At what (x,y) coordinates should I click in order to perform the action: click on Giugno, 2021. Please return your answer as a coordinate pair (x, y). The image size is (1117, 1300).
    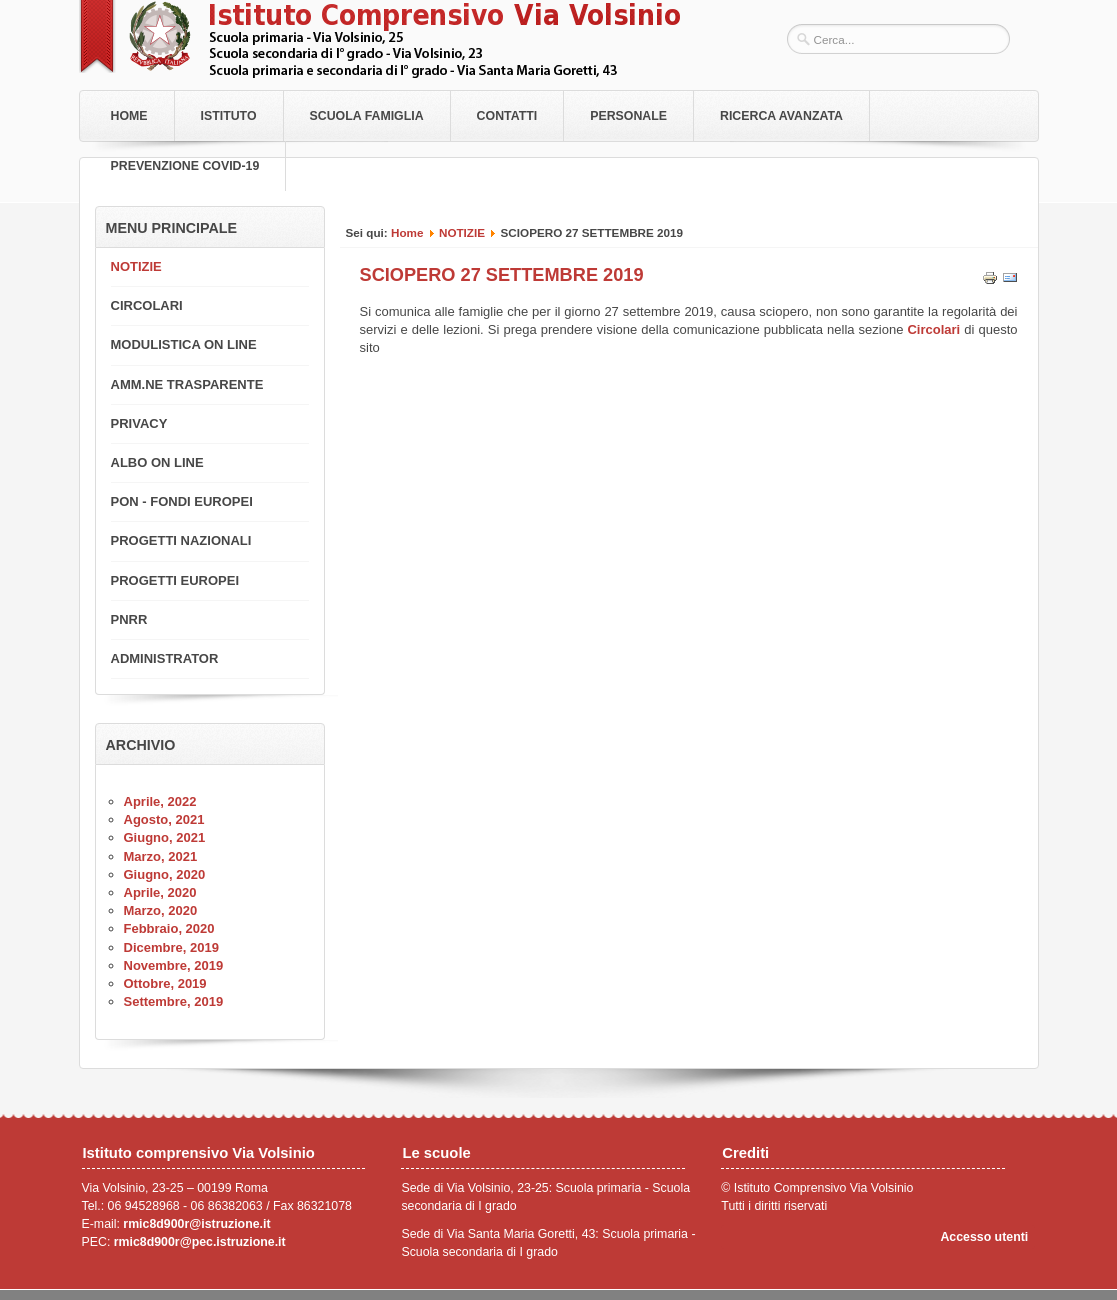
    Looking at the image, I should click on (165, 837).